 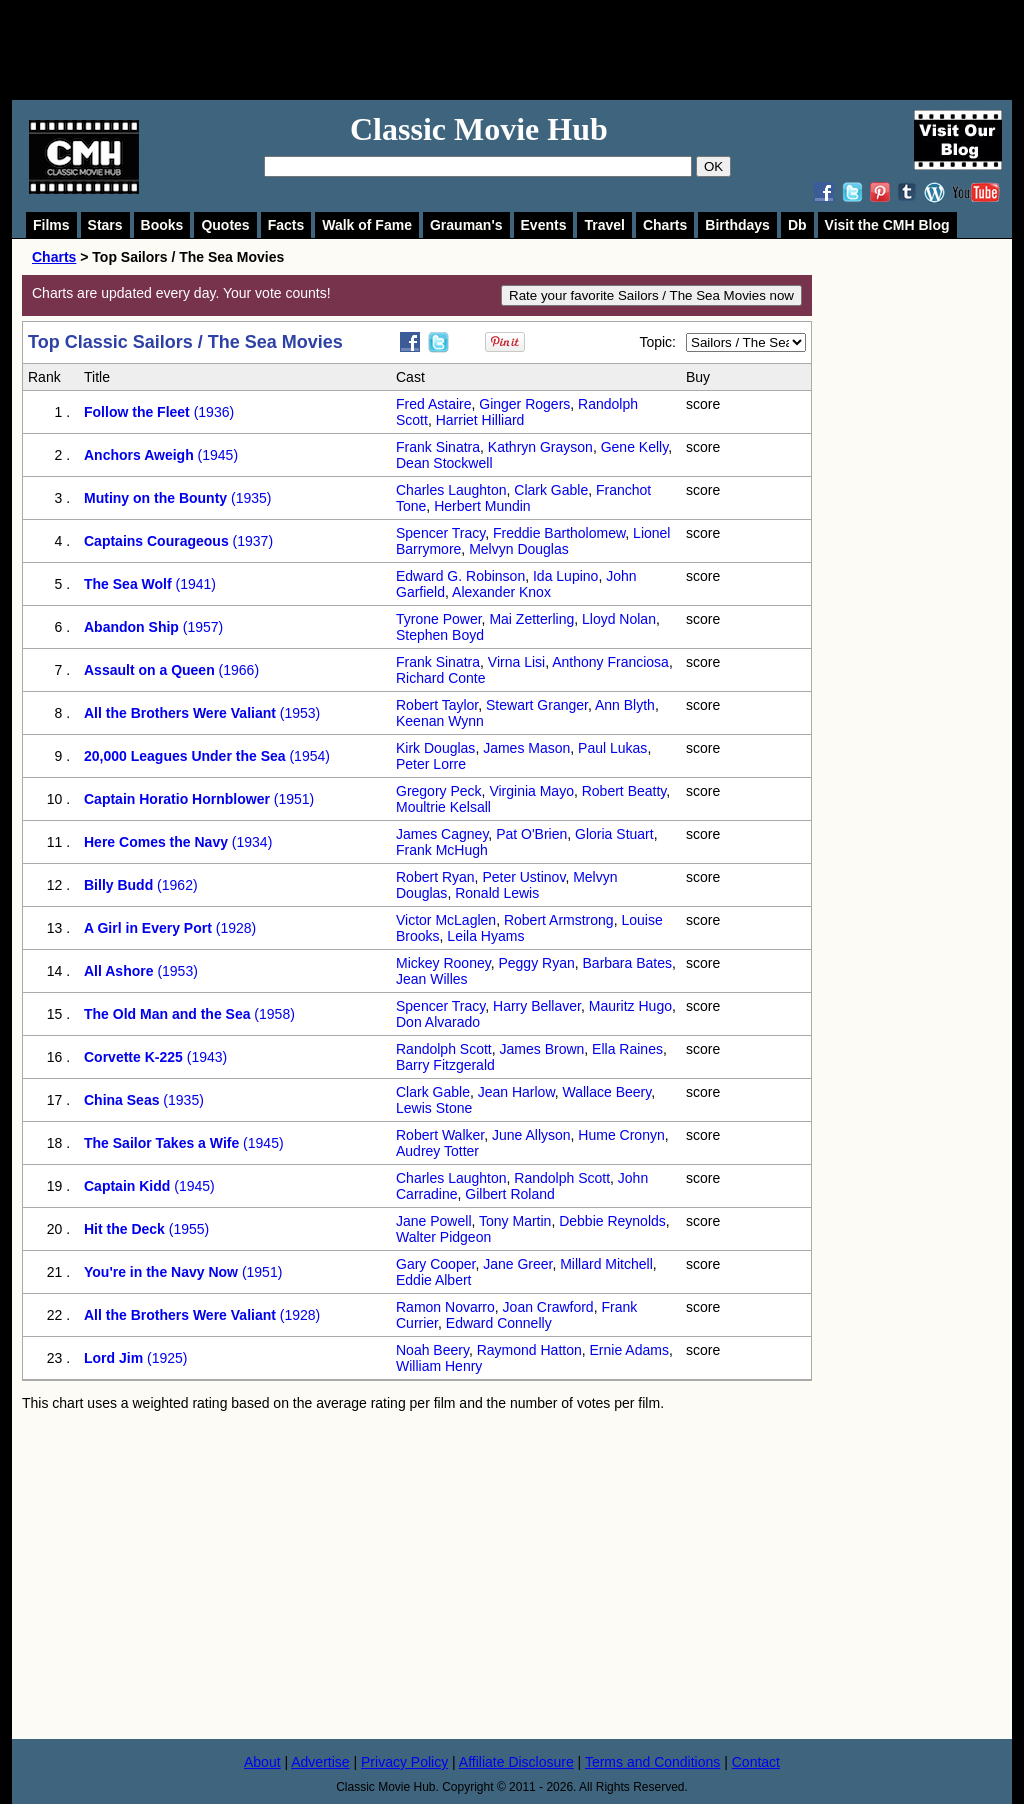 I want to click on James Mason, so click(x=526, y=748).